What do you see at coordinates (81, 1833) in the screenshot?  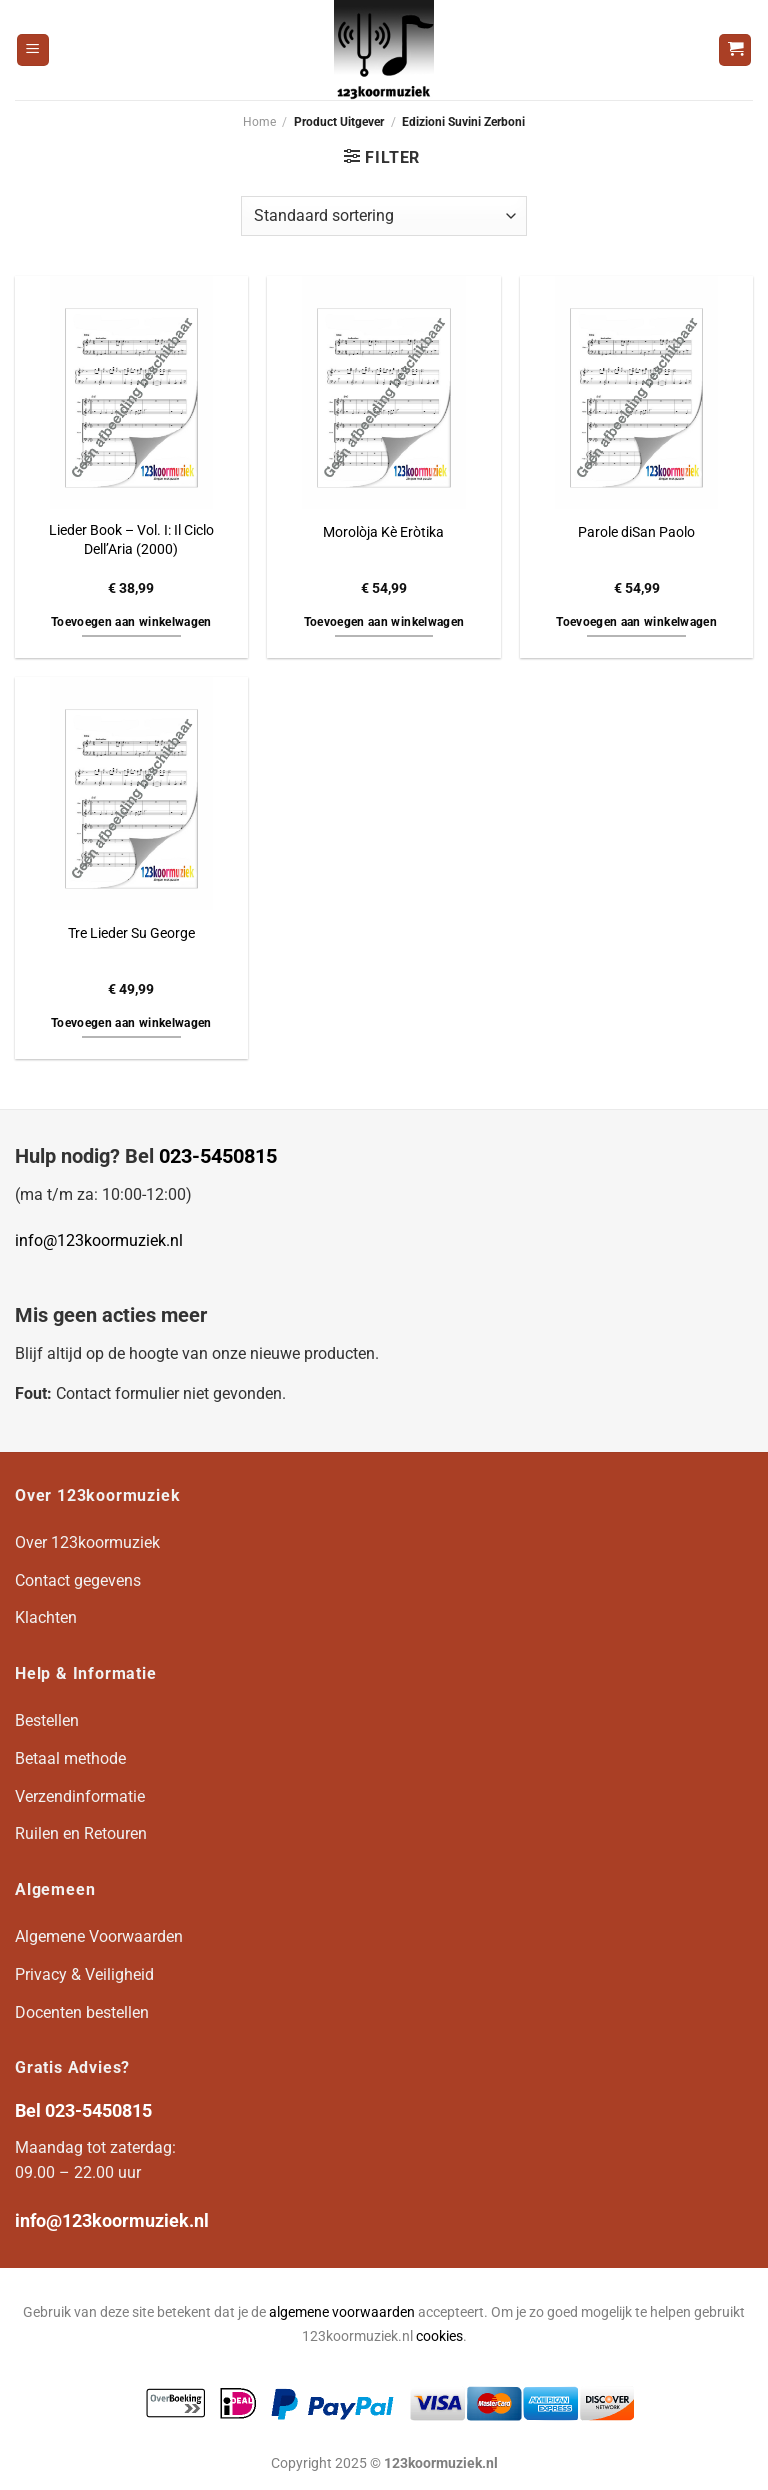 I see `Ruilen en Retouren` at bounding box center [81, 1833].